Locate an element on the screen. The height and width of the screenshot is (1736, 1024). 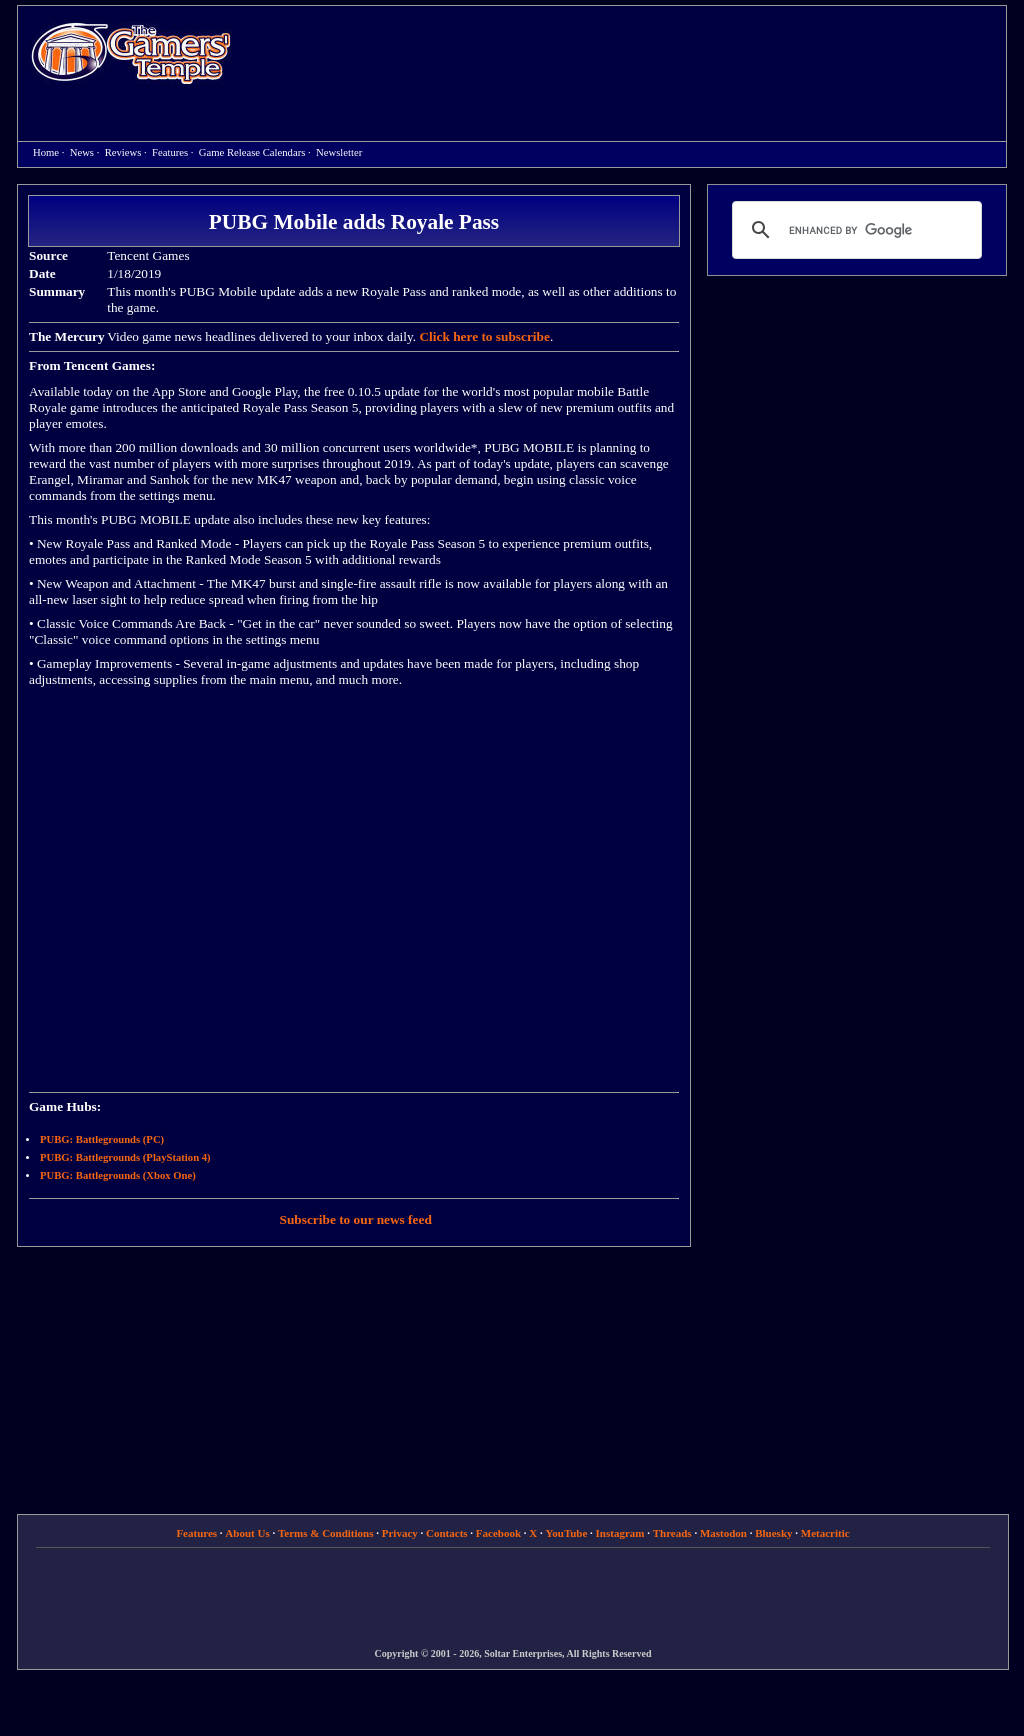
Newsletter is located at coordinates (339, 152).